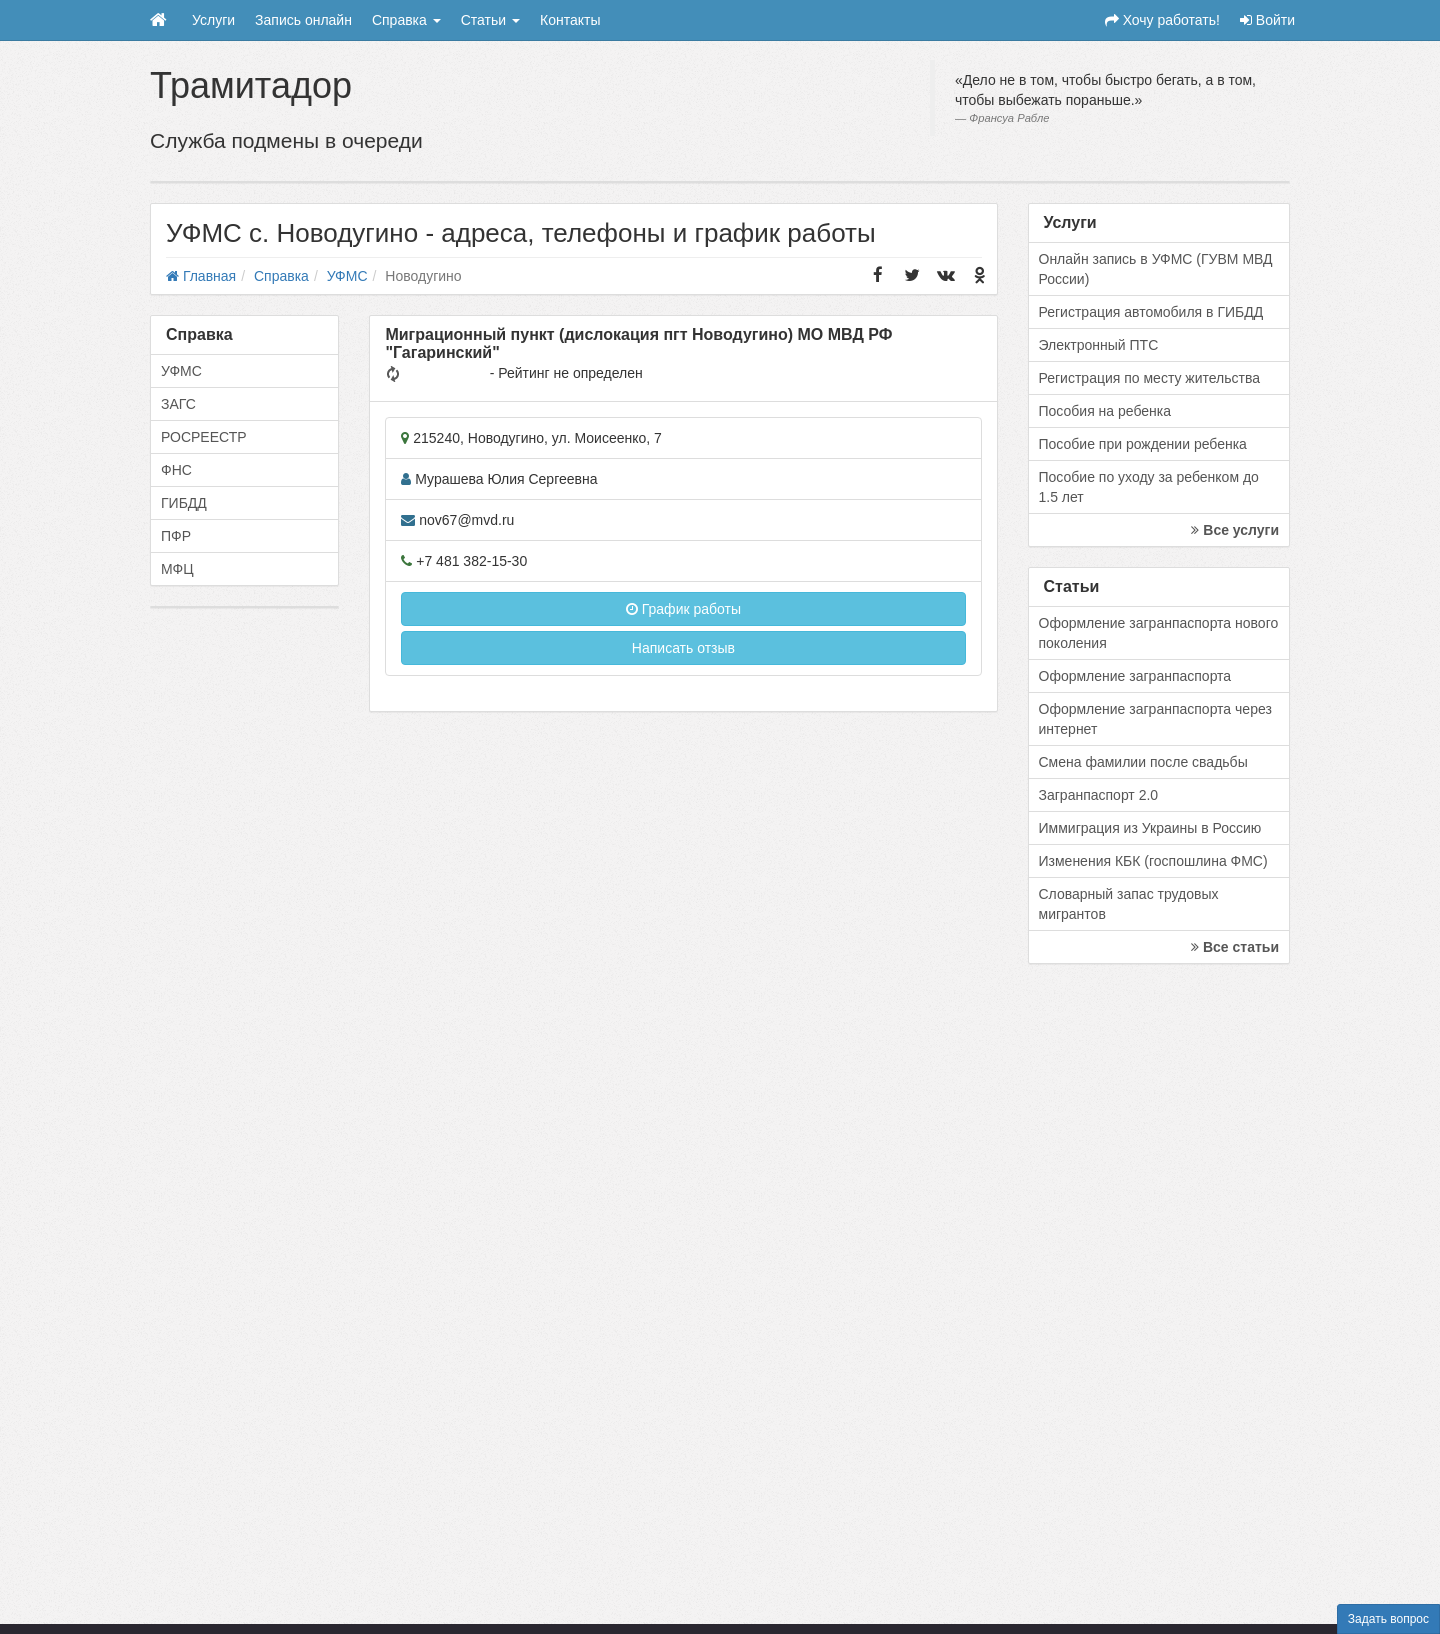 This screenshot has height=1634, width=1440. I want to click on Справка [button], so click(406, 20).